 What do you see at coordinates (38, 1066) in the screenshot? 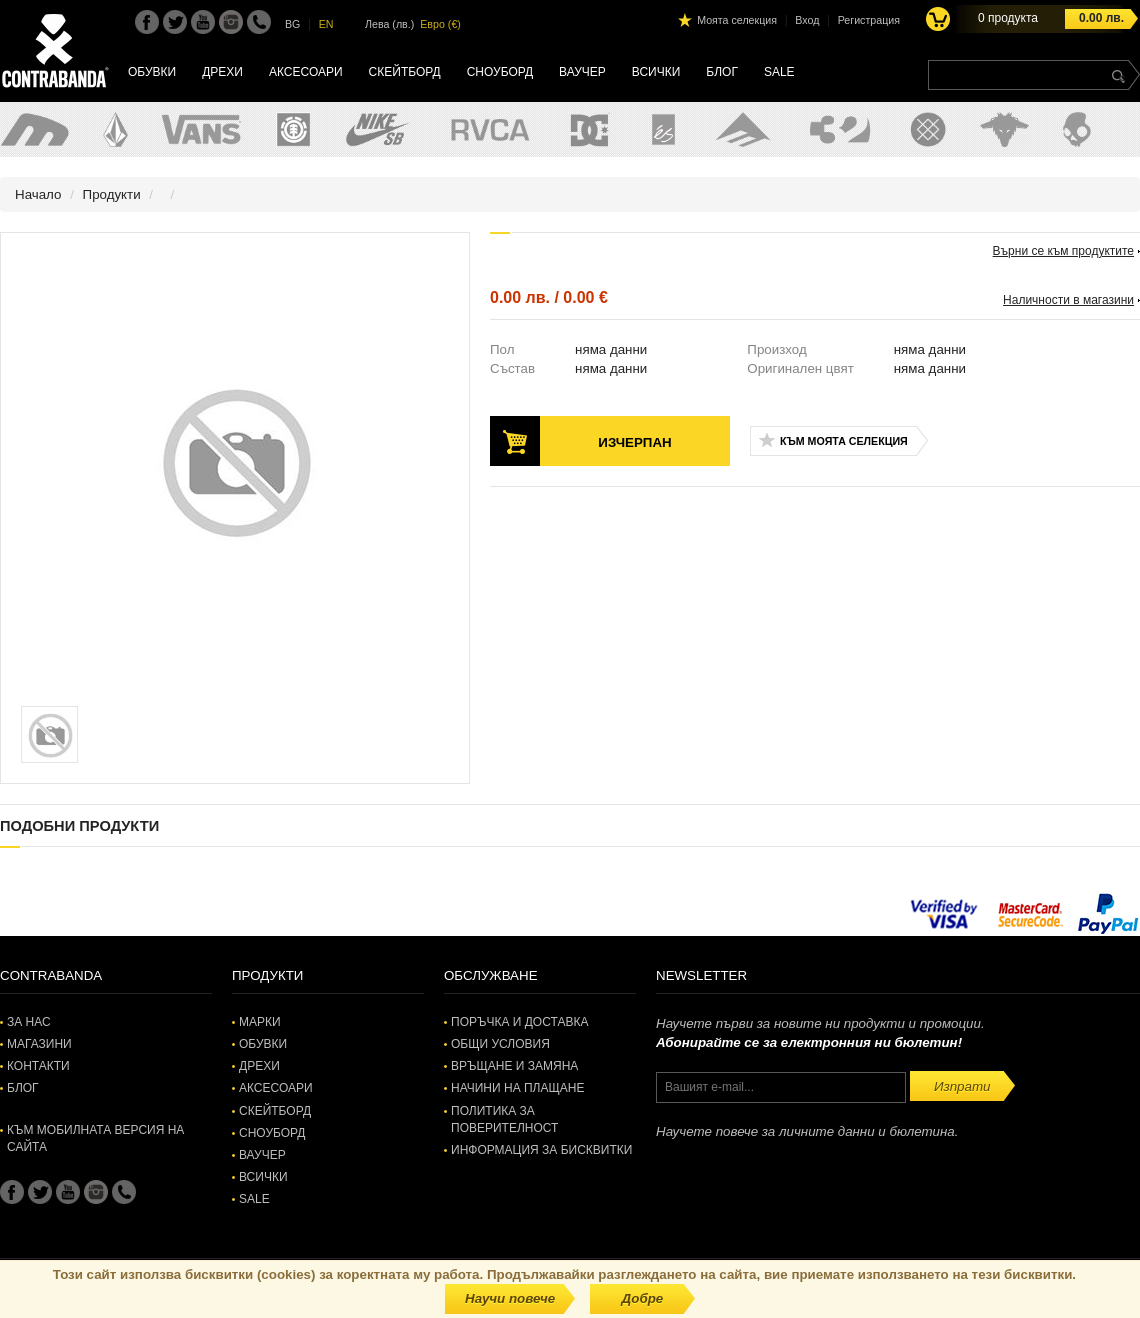
I see `Контакти` at bounding box center [38, 1066].